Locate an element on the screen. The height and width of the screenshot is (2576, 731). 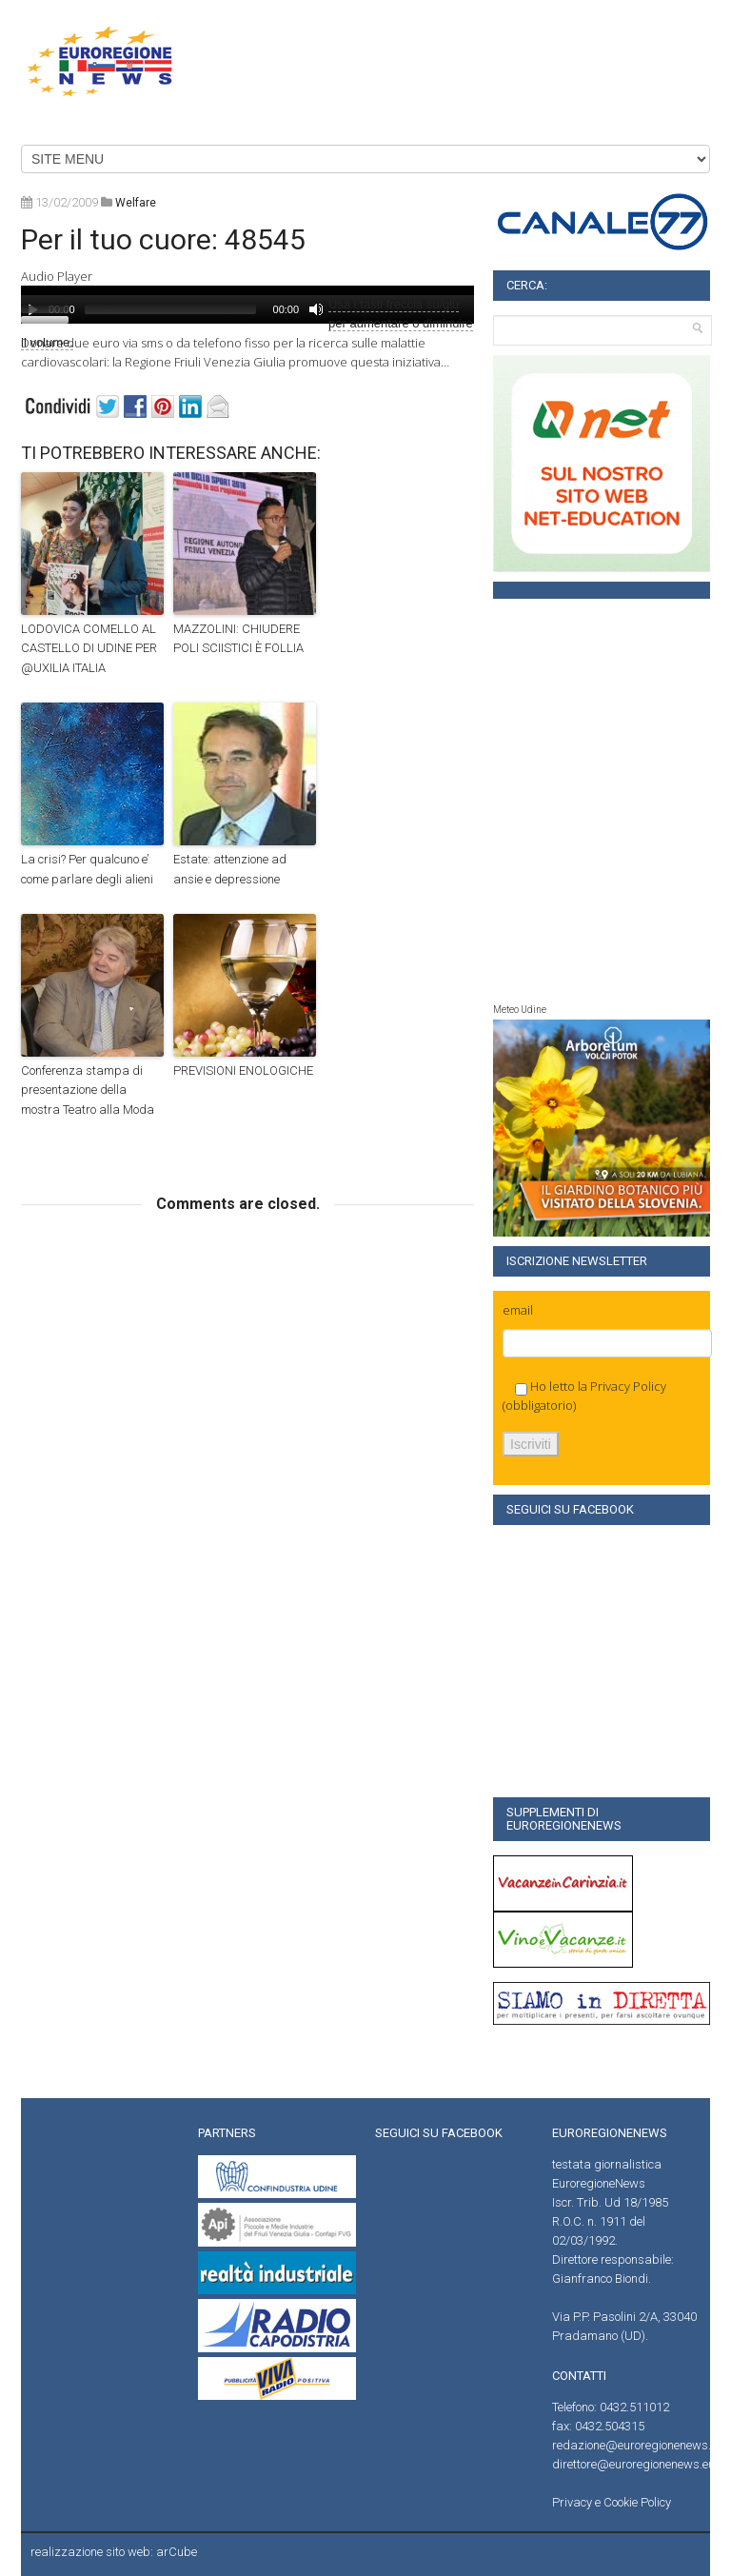
Conferenza stampa di presentazione della mostra Teatro alla Moda is located at coordinates (87, 1090).